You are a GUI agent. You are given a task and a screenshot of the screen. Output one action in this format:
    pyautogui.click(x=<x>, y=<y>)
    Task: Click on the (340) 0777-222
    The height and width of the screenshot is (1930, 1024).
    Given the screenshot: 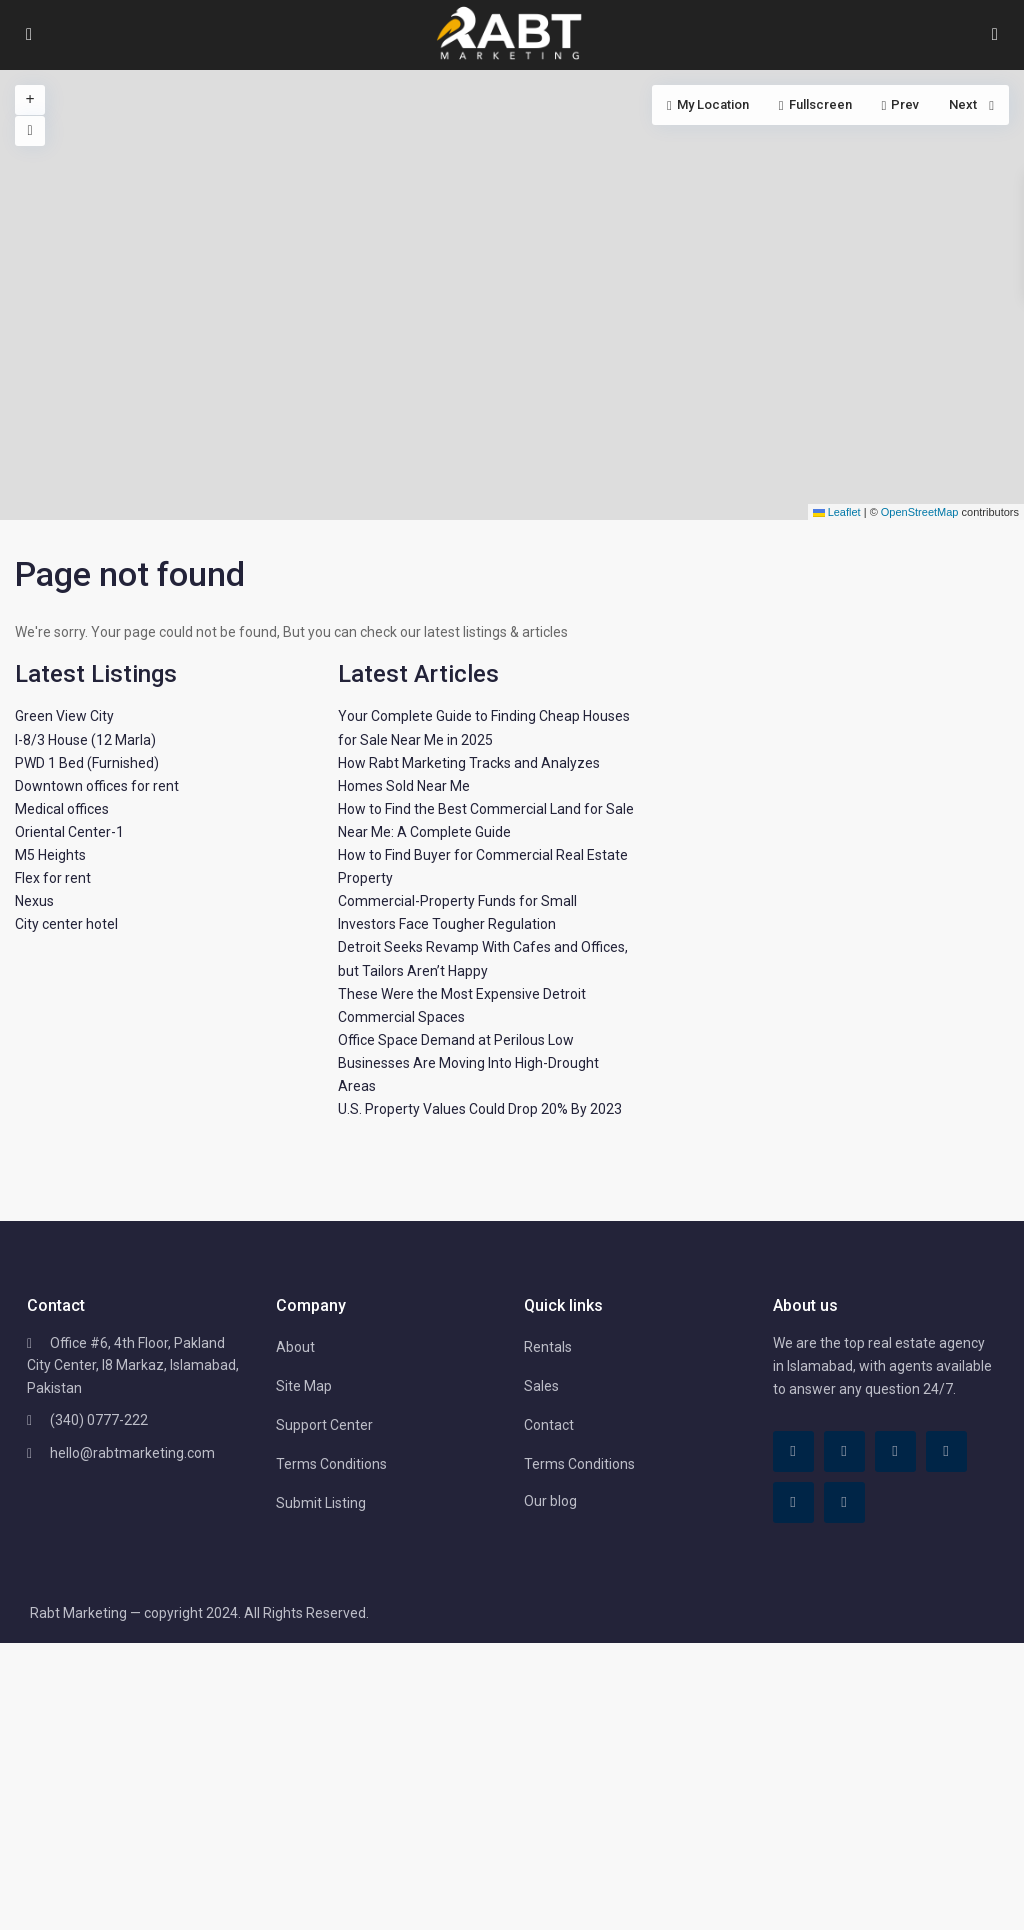 What is the action you would take?
    pyautogui.click(x=99, y=1420)
    